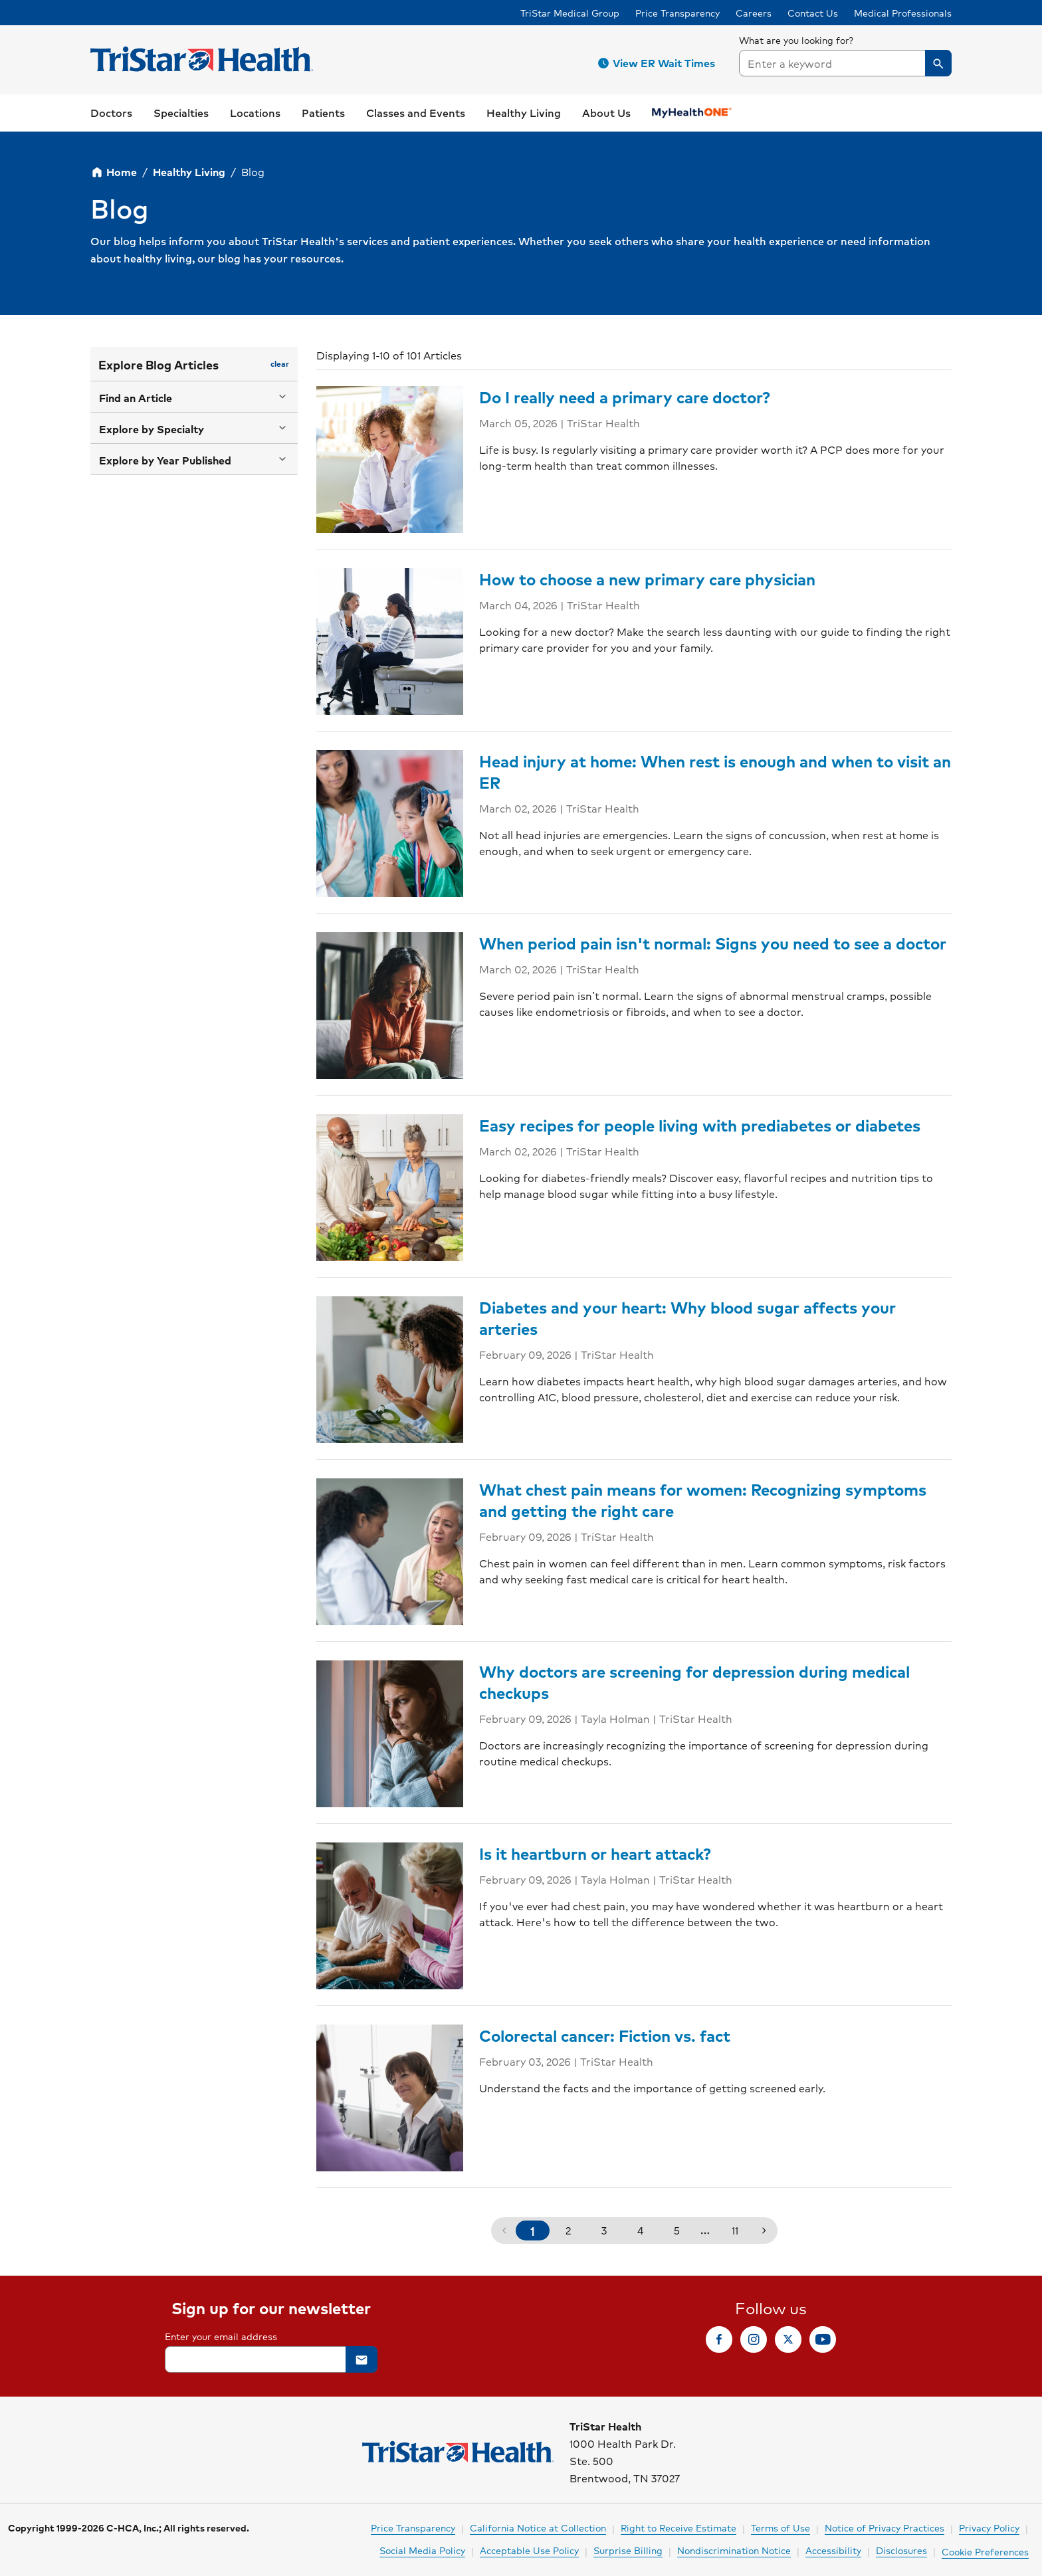  I want to click on Skip to Content, so click(43, 12).